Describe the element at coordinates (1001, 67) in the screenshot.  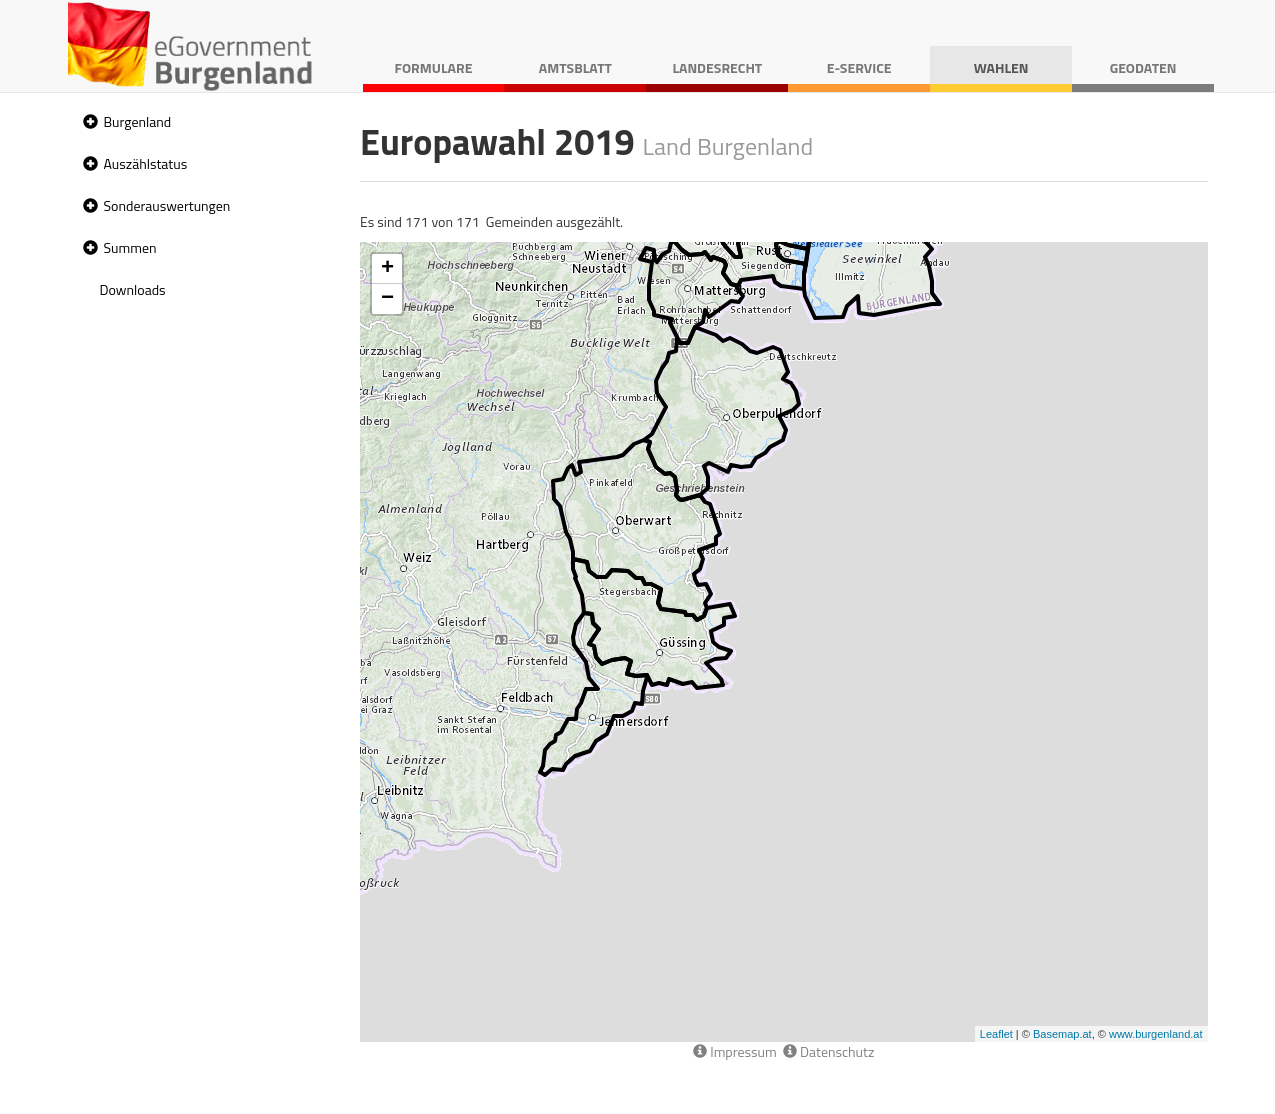
I see `Wahlen` at that location.